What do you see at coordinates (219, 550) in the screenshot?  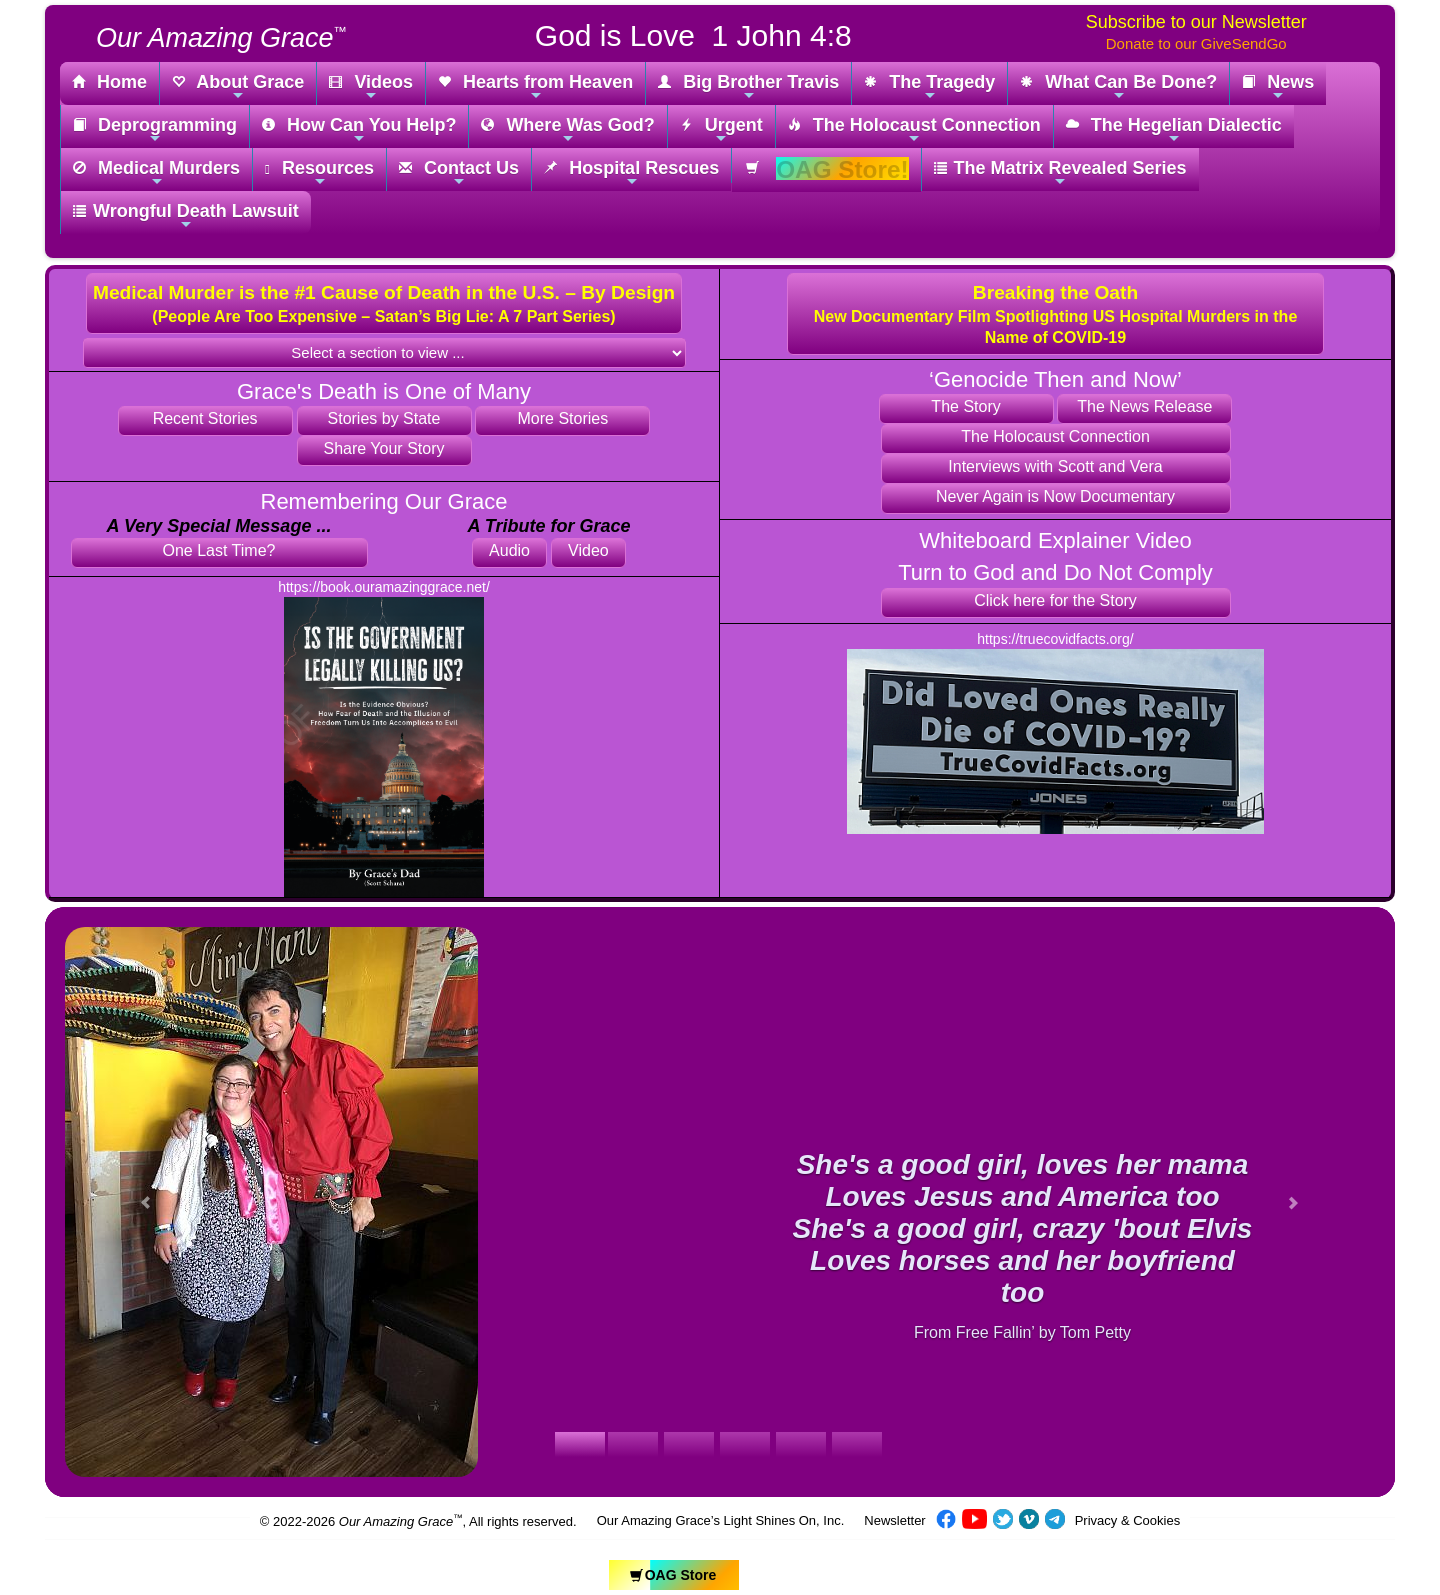 I see `One Last Time? [button]` at bounding box center [219, 550].